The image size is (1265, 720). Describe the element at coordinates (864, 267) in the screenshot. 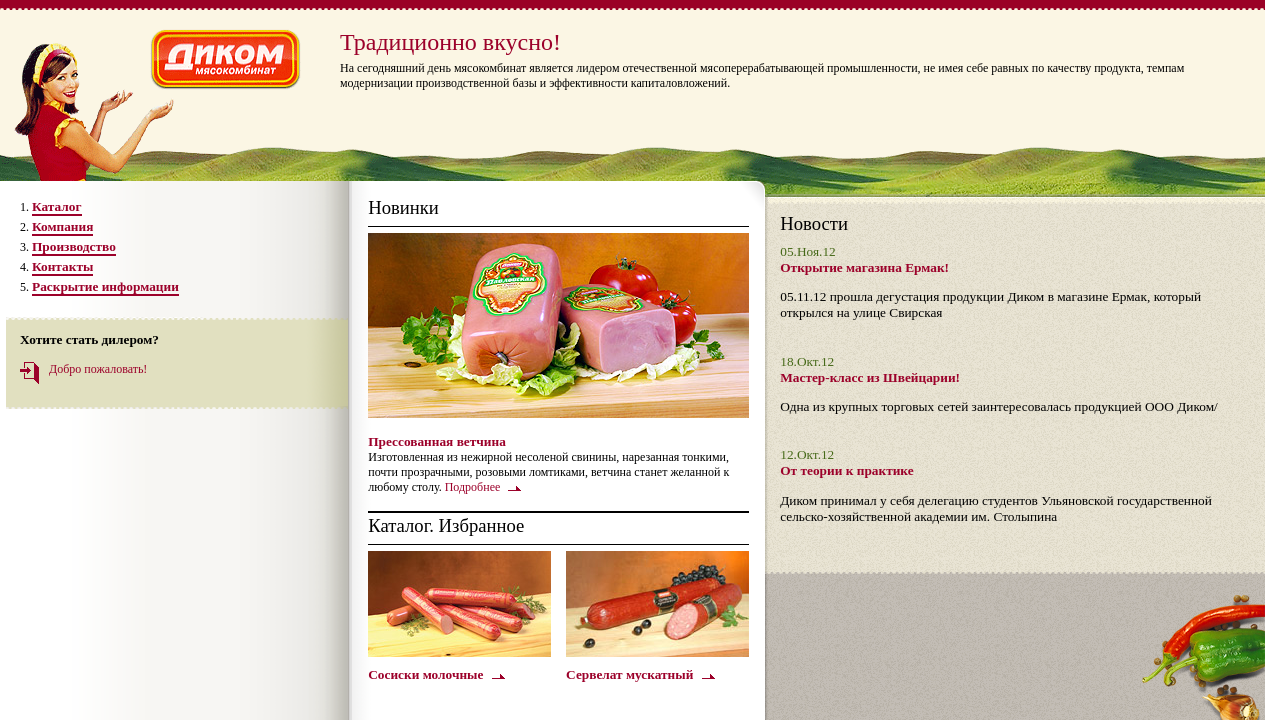

I see `Открытие магазина Ермак!` at that location.